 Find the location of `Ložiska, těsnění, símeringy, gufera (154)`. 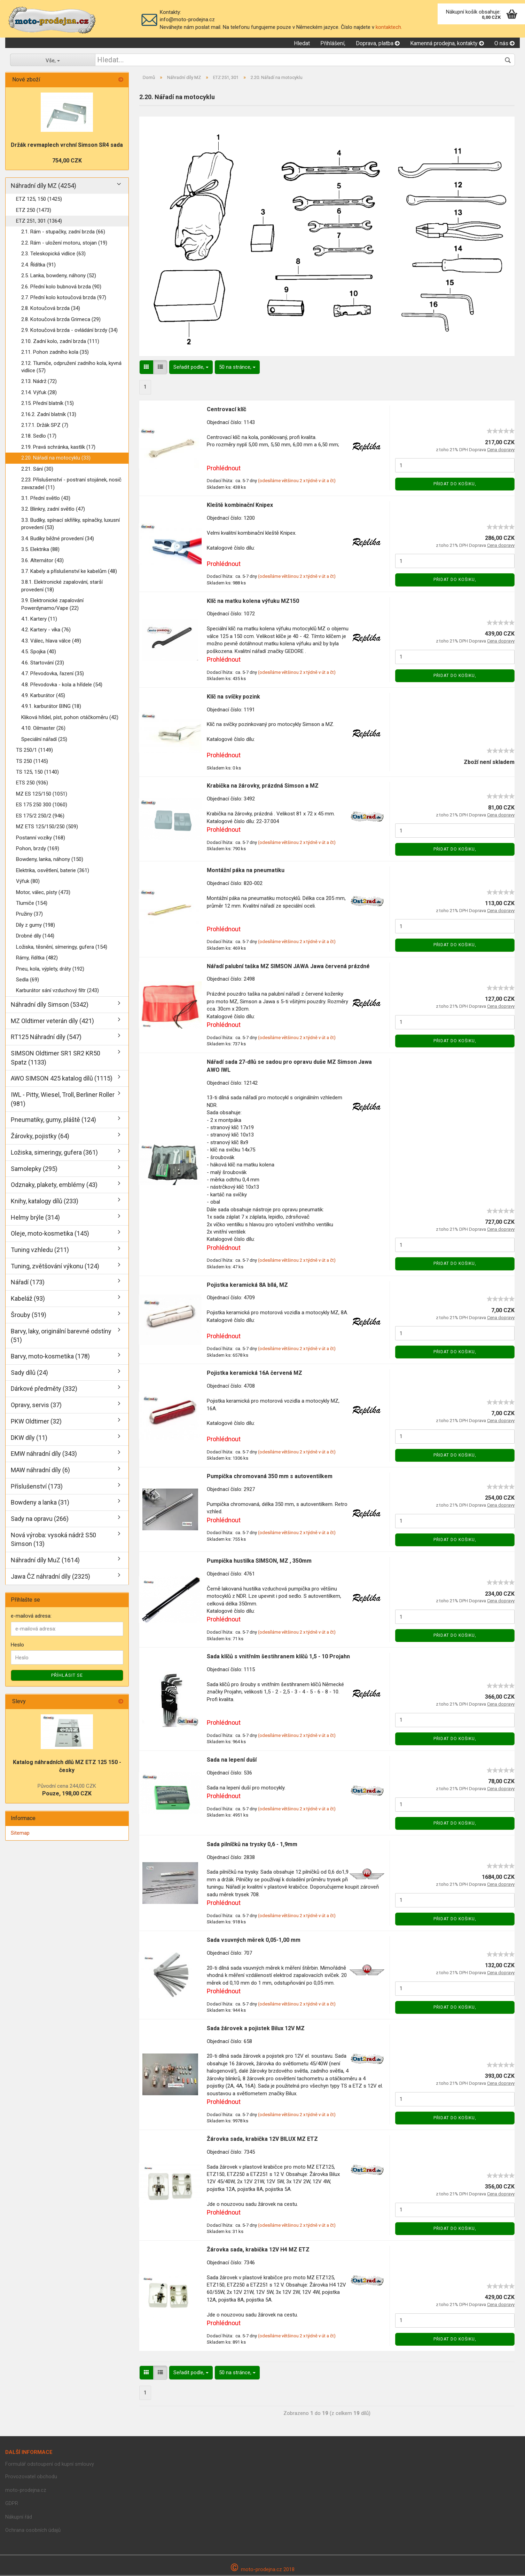

Ložiska, těsnění, símeringy, gufera (154) is located at coordinates (61, 947).